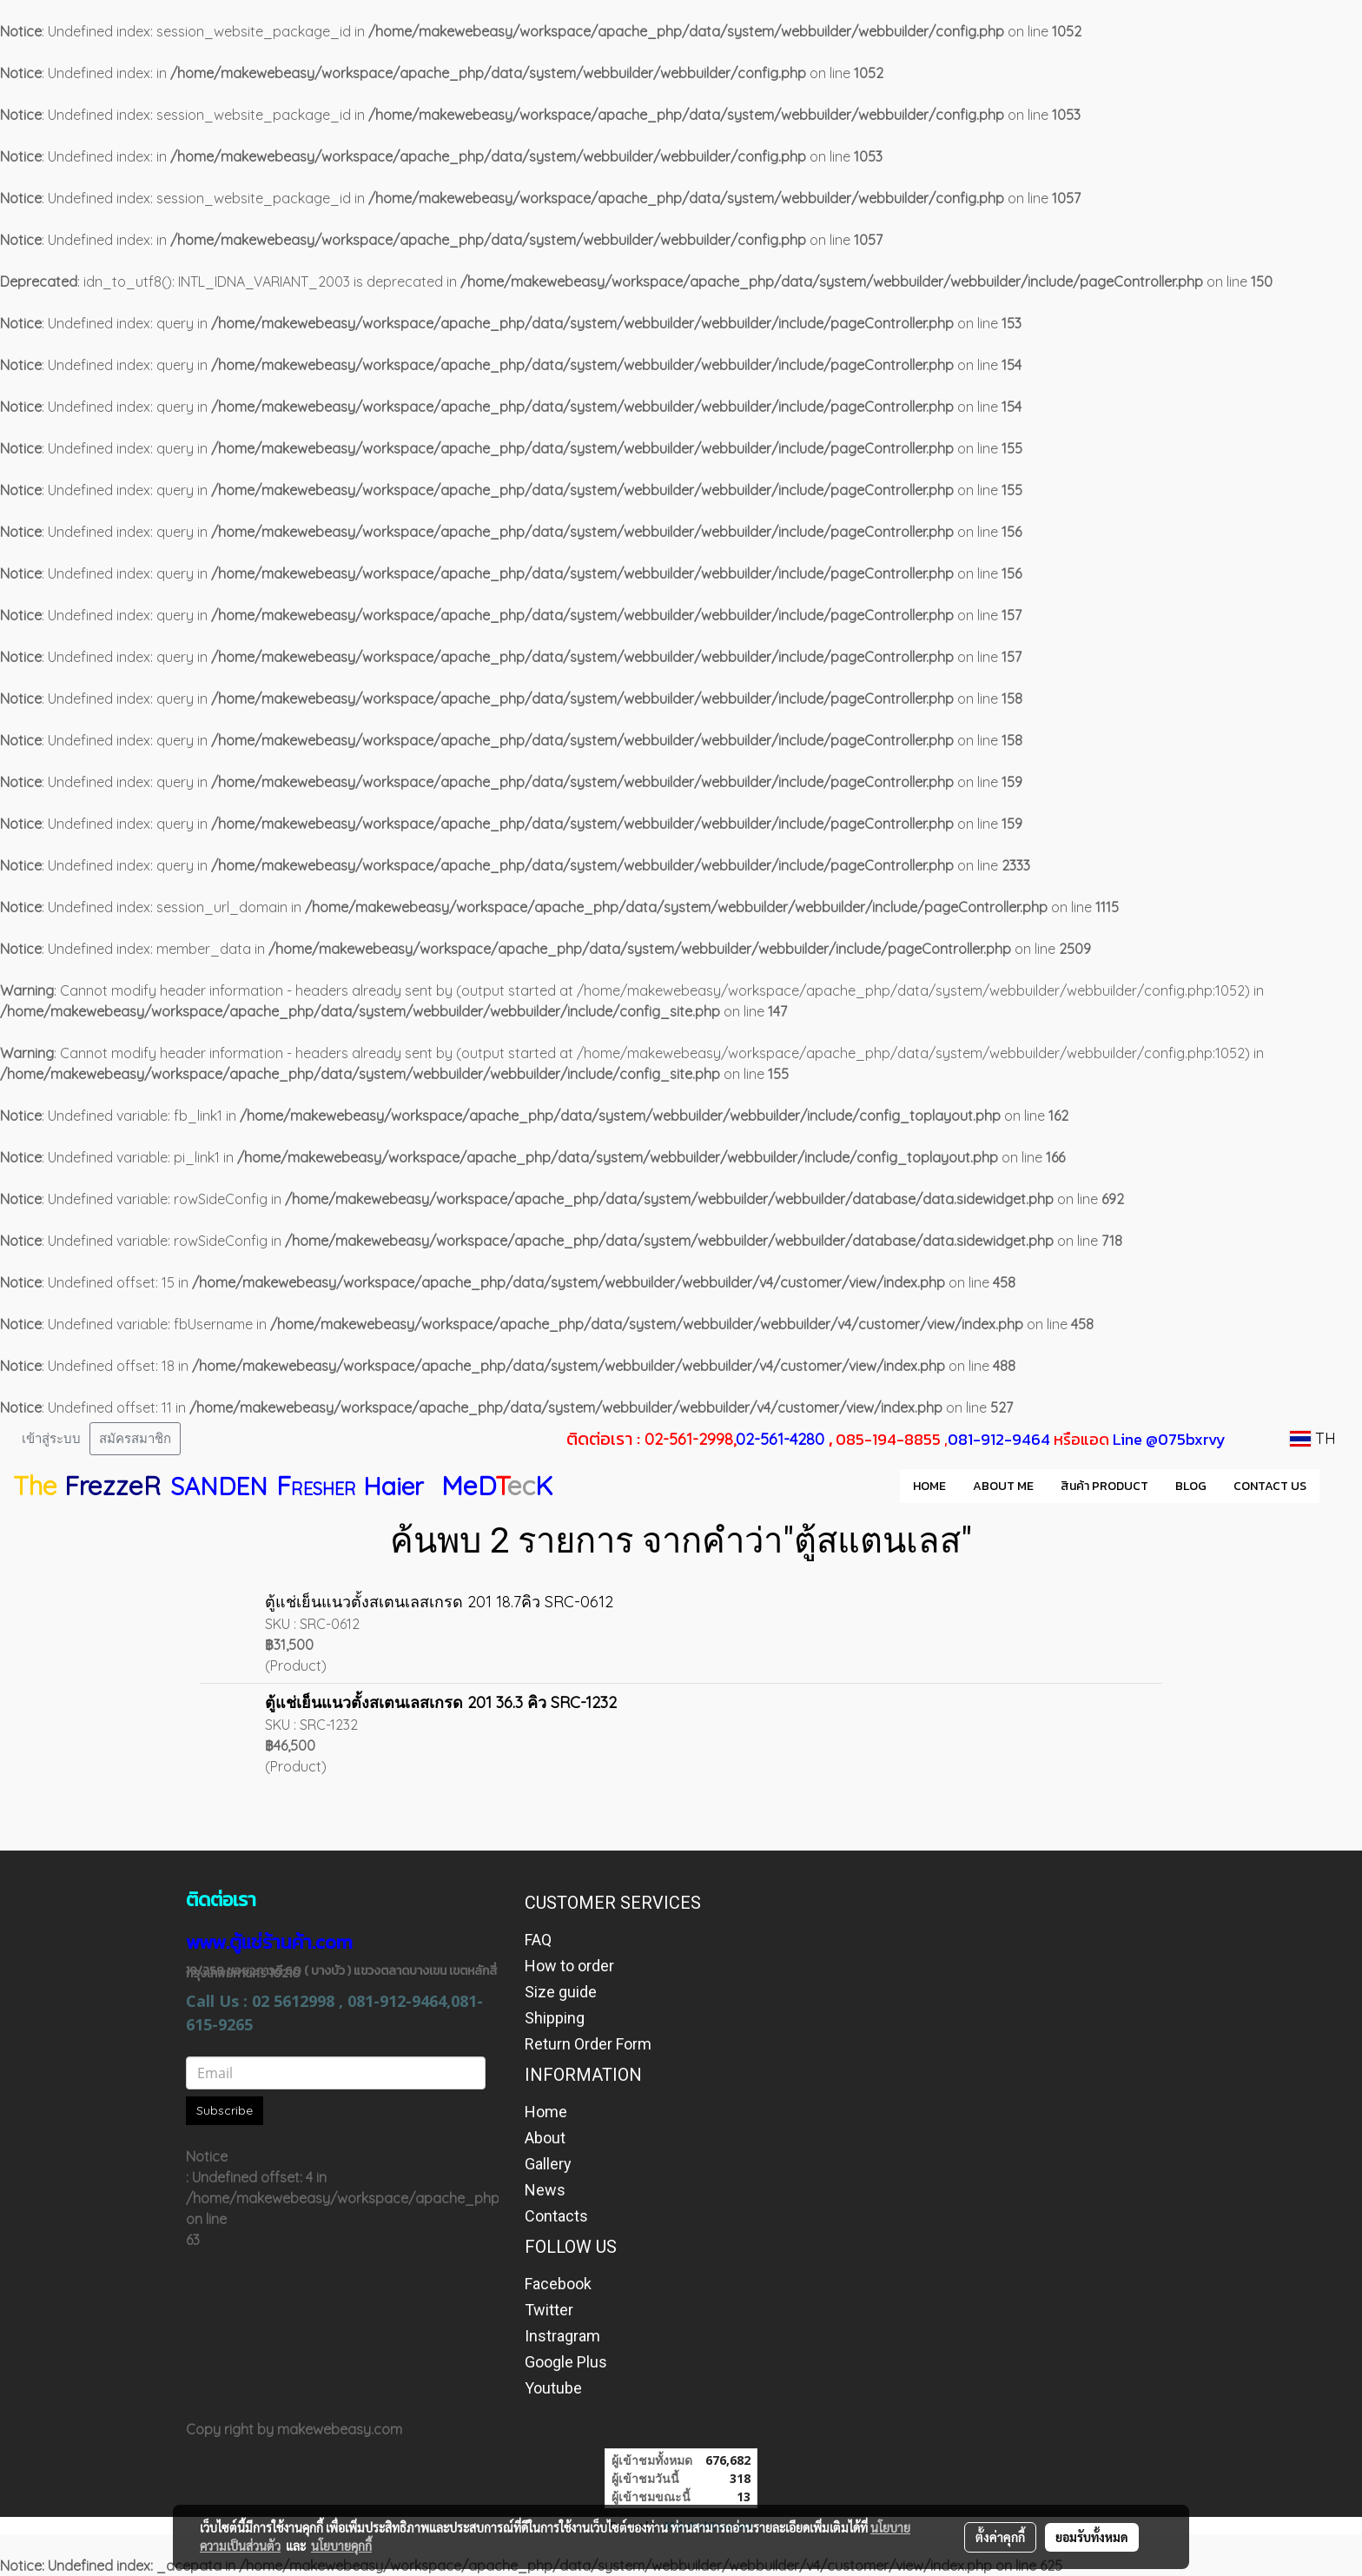  Describe the element at coordinates (1191, 1486) in the screenshot. I see `BLOG` at that location.